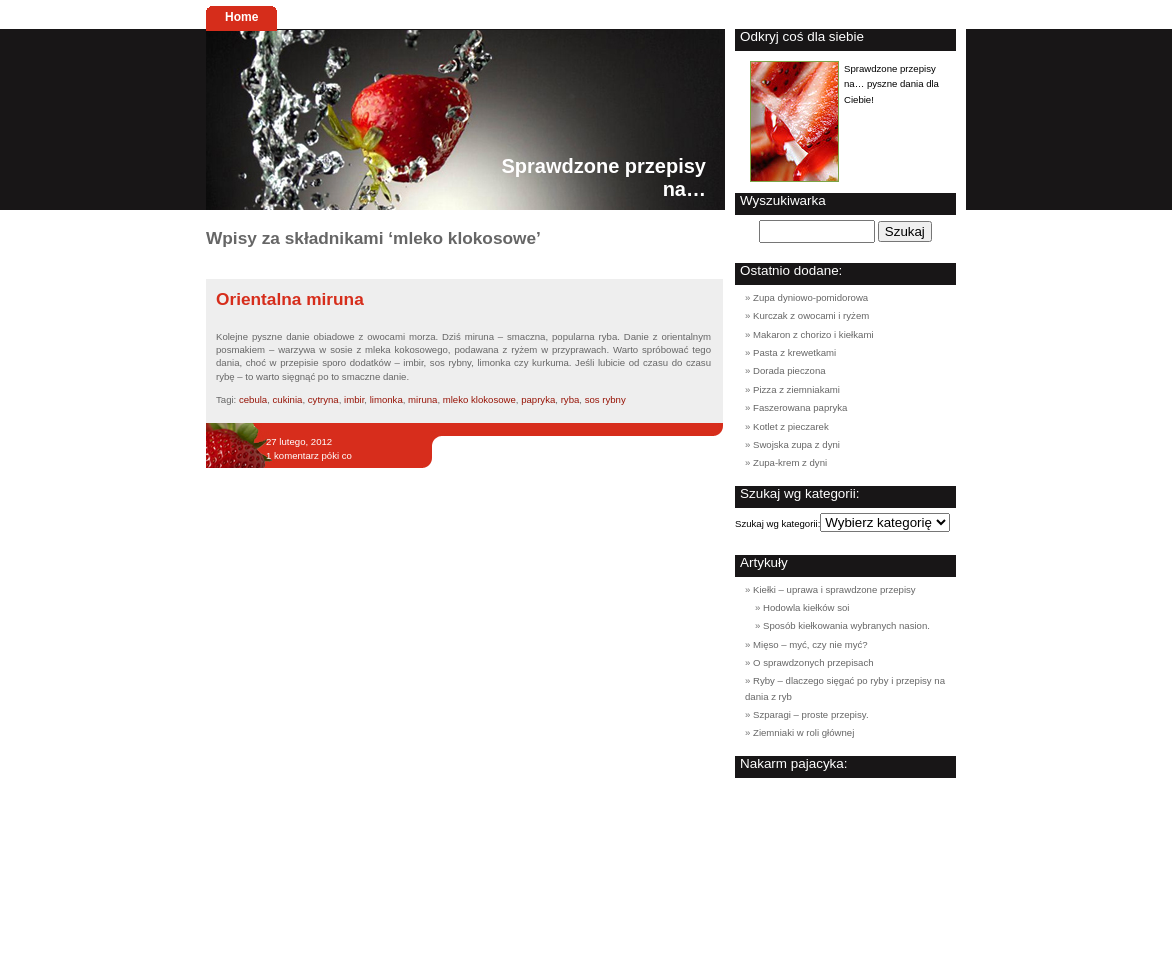 This screenshot has height=959, width=1172. I want to click on Zupa dyniowo-pomidorowa, so click(810, 297).